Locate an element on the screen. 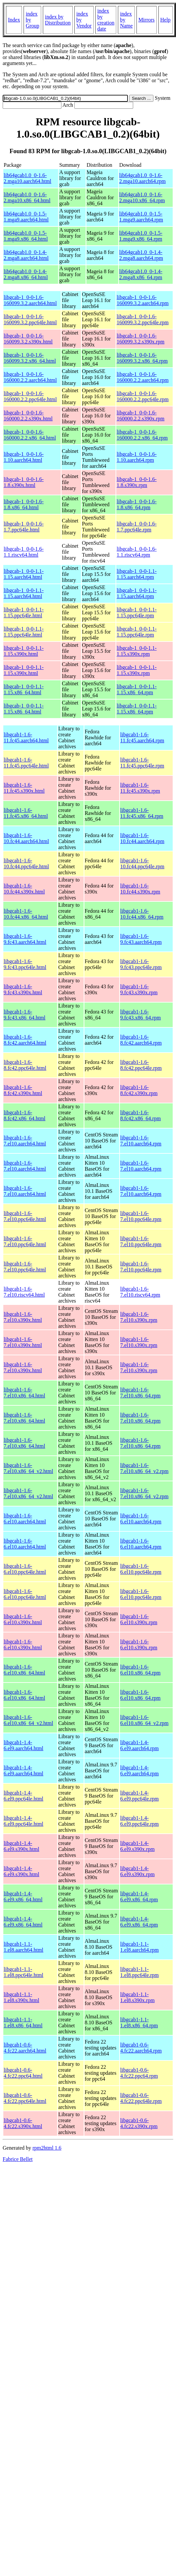  libgcab1-1.6-6.el10.aarch64.html is located at coordinates (25, 1518).